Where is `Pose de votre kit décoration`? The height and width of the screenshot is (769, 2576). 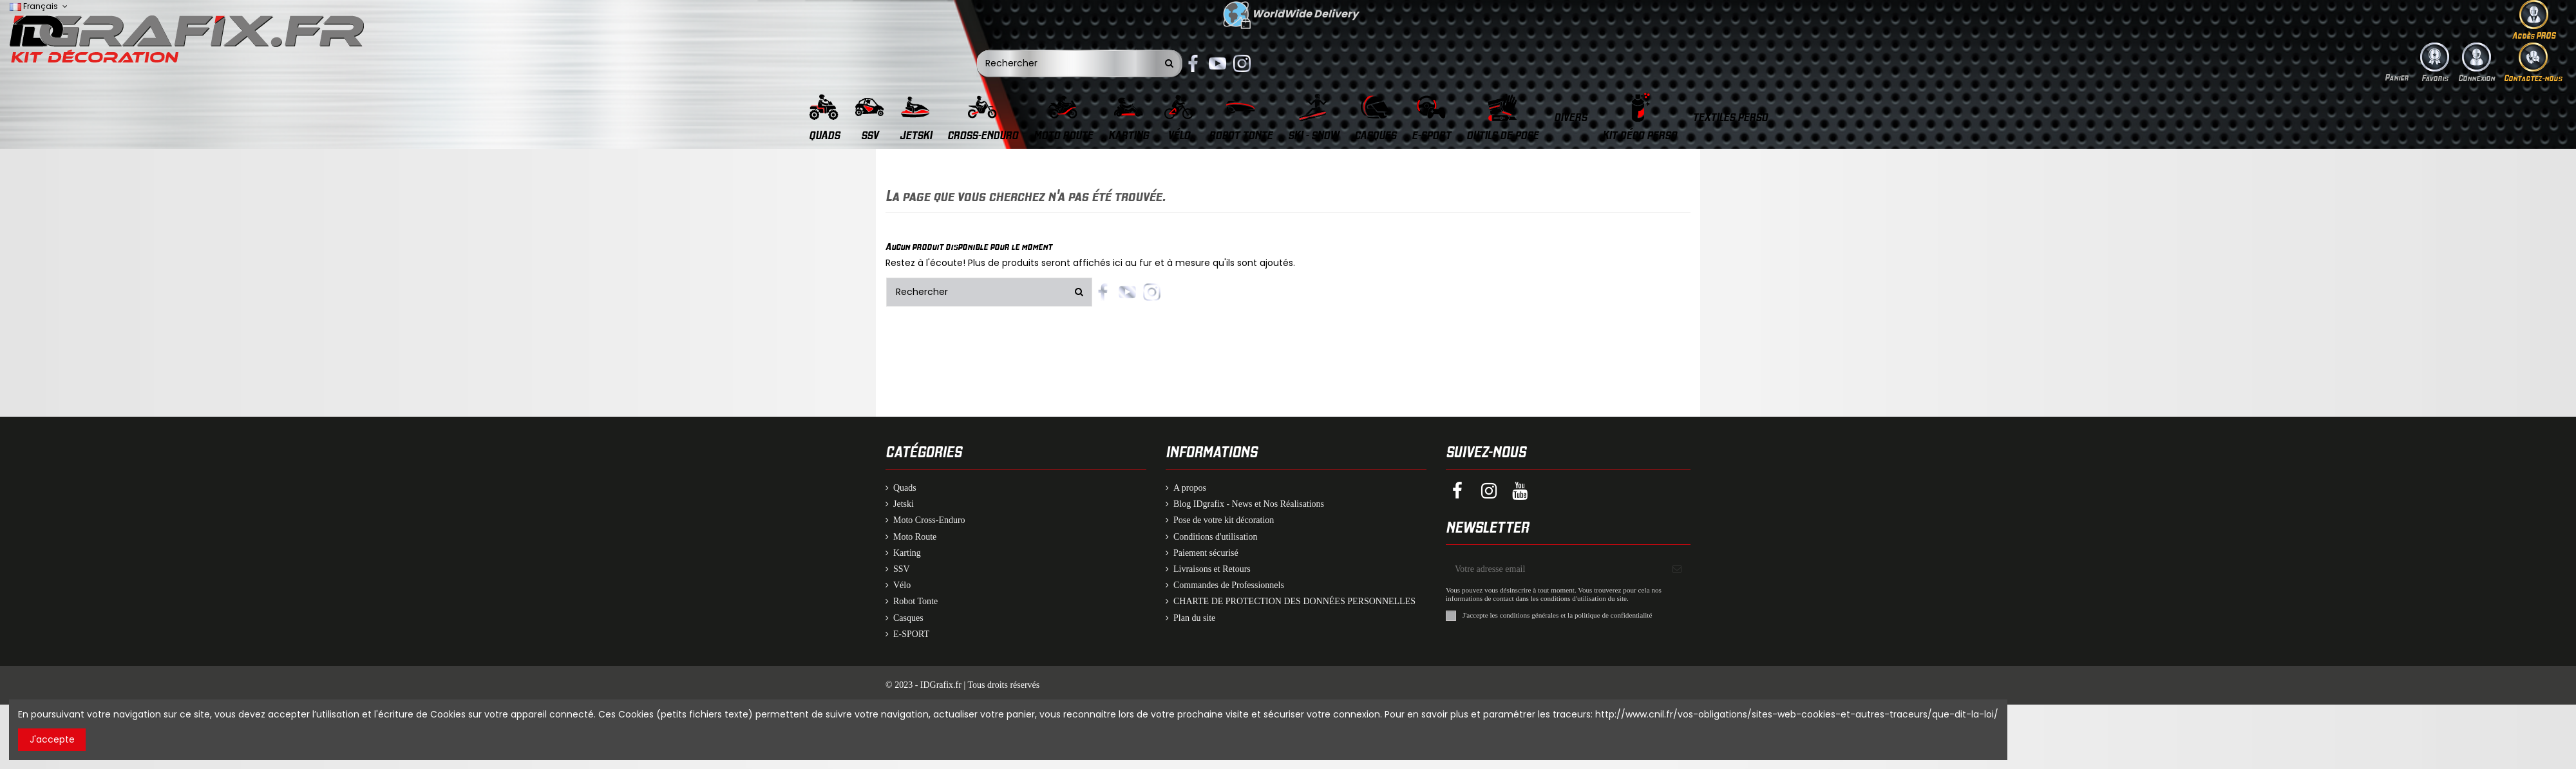 Pose de votre kit décoration is located at coordinates (1223, 520).